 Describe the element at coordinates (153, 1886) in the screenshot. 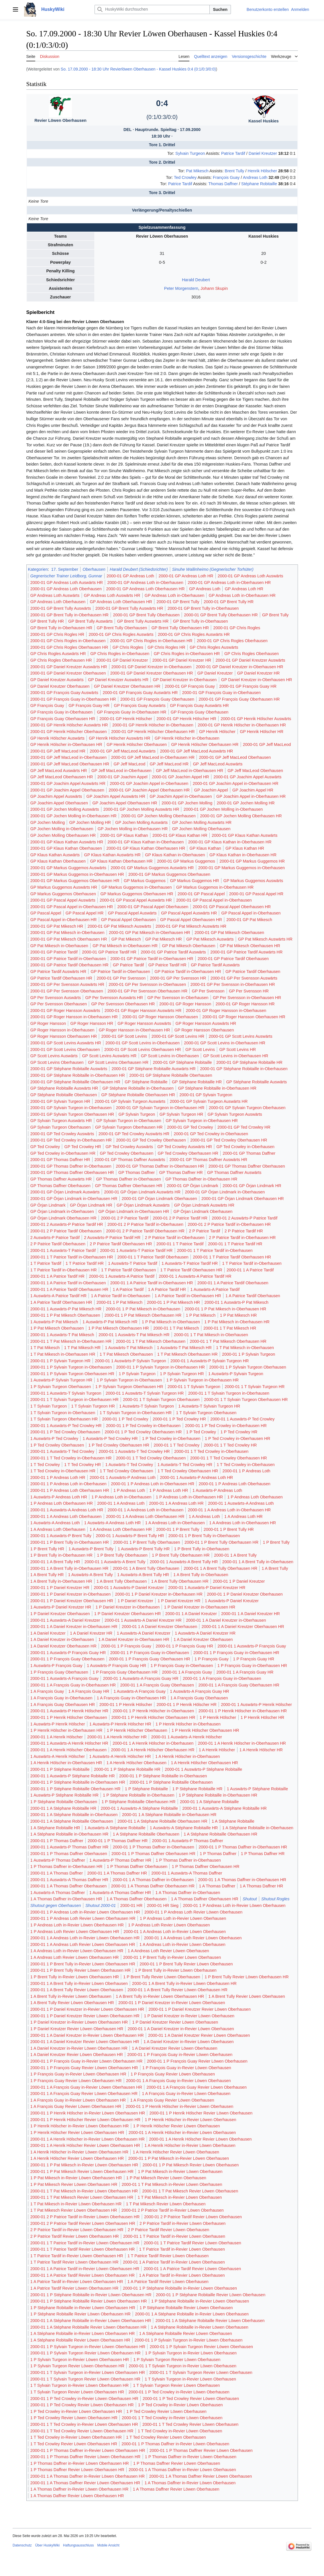

I see `2000-01 1 A Thomas Daffner Oberhausen HR` at that location.